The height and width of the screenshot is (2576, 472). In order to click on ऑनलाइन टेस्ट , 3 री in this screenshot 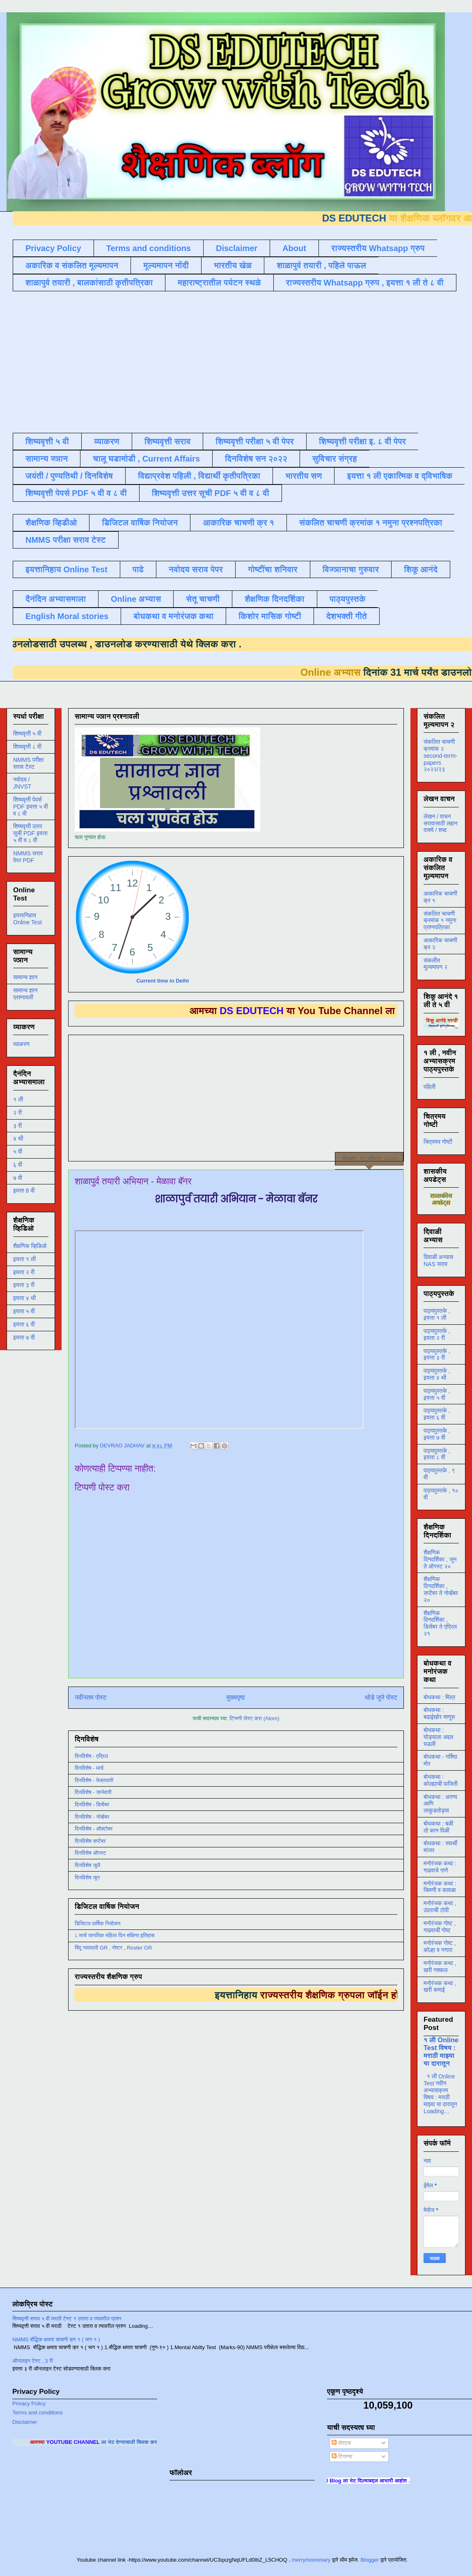, I will do `click(32, 2361)`.